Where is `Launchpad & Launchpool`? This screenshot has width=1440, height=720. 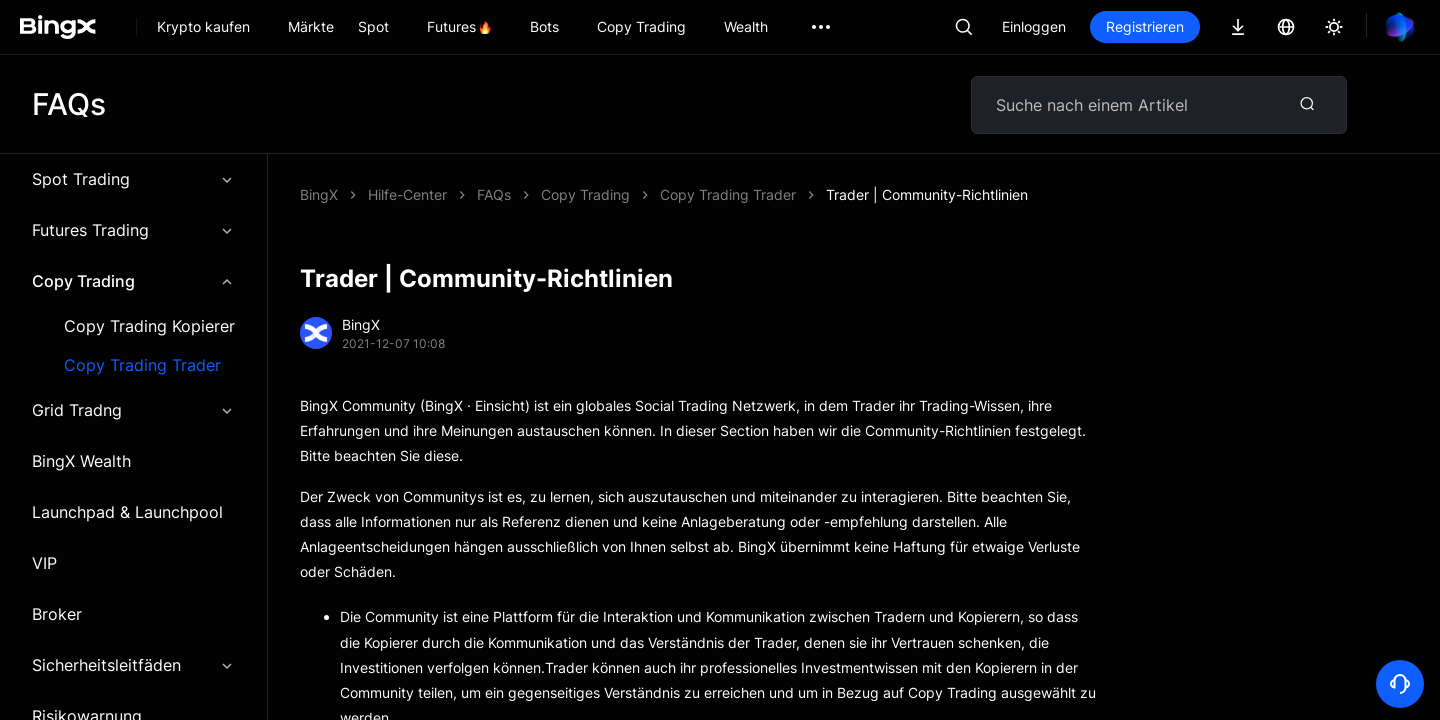 Launchpad & Launchpool is located at coordinates (127, 512).